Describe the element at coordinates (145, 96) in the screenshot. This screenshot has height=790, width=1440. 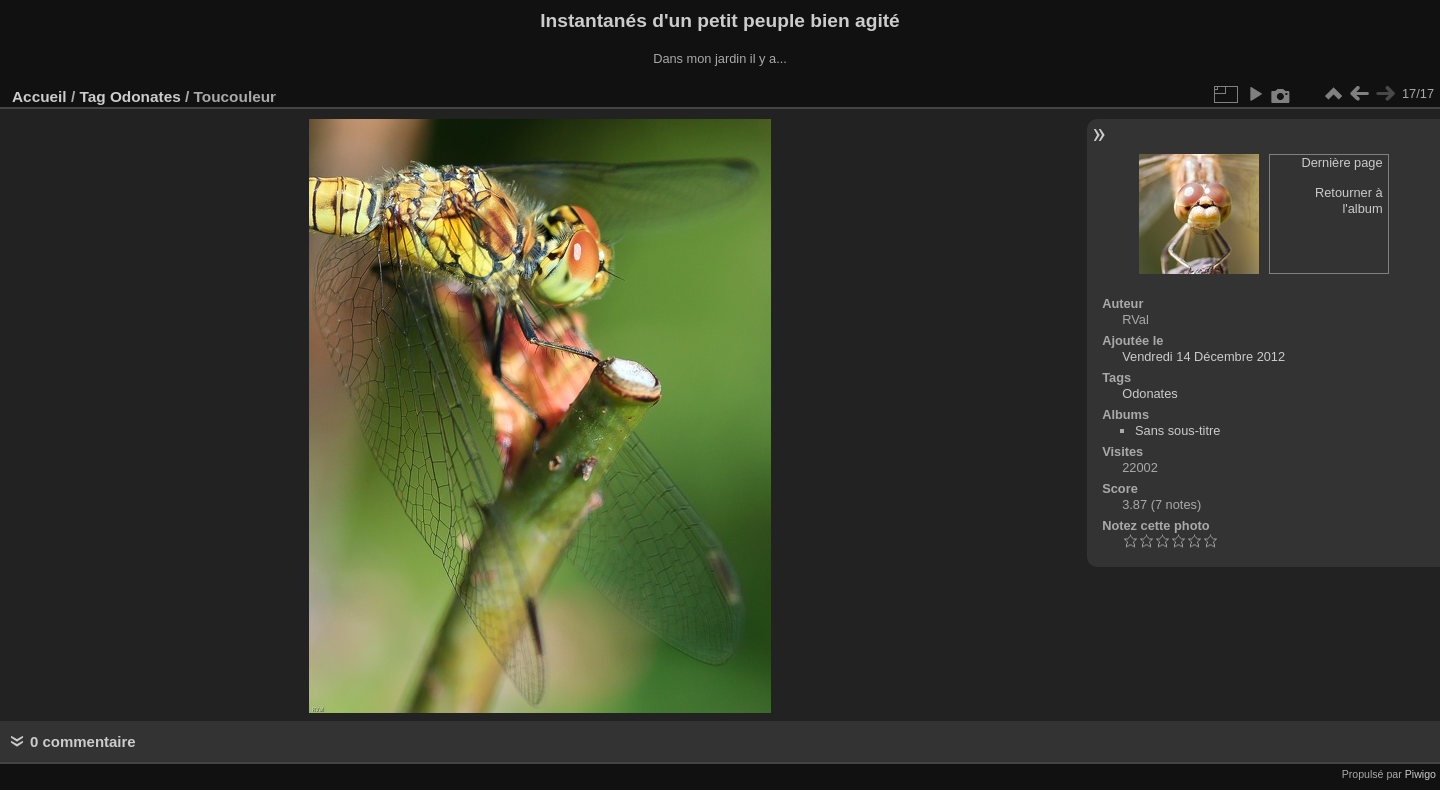
I see `Odonates` at that location.